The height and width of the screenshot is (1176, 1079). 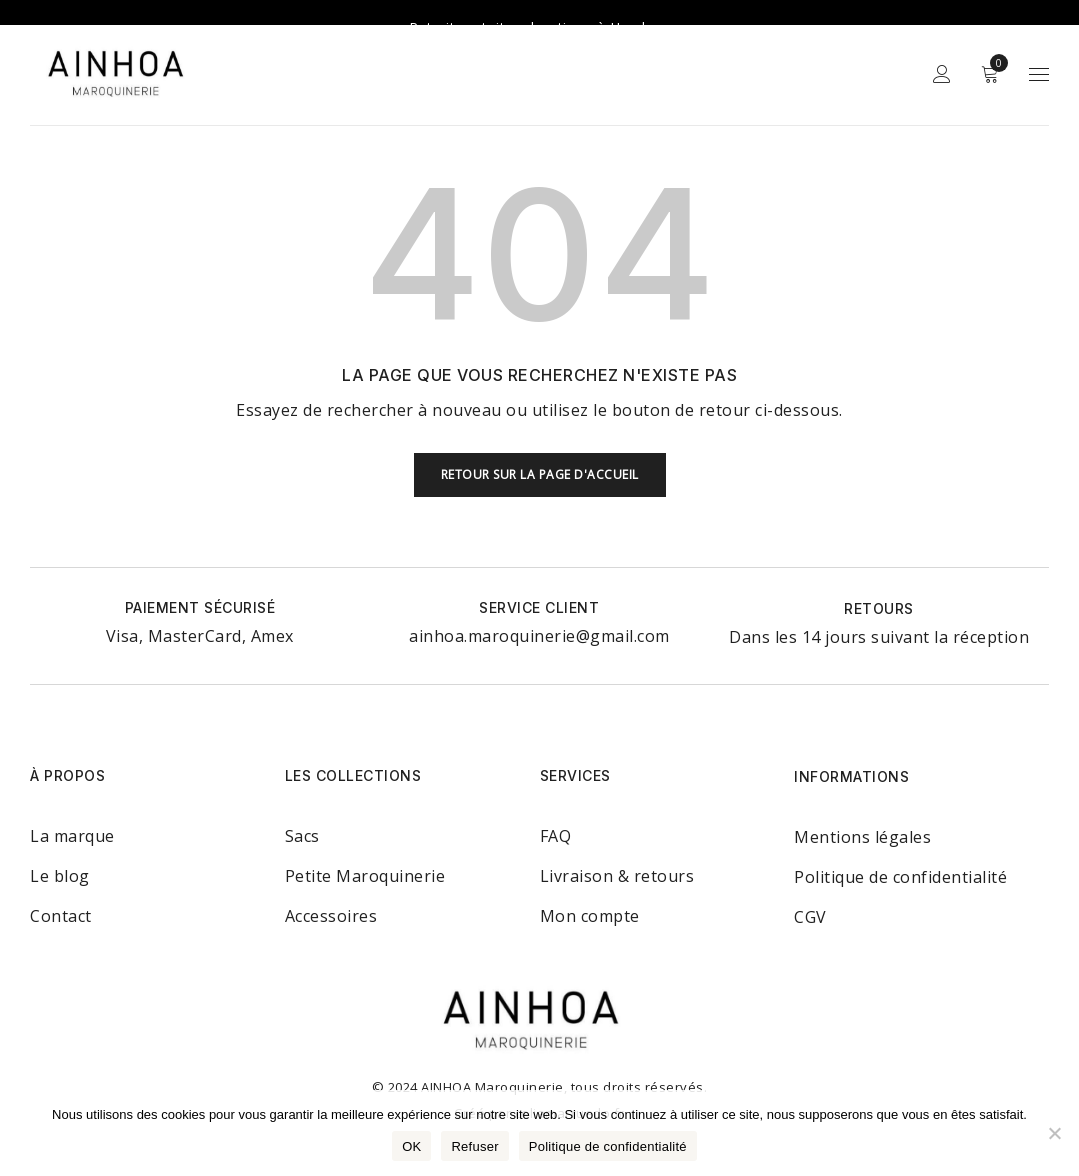 What do you see at coordinates (302, 814) in the screenshot?
I see `Sacs` at bounding box center [302, 814].